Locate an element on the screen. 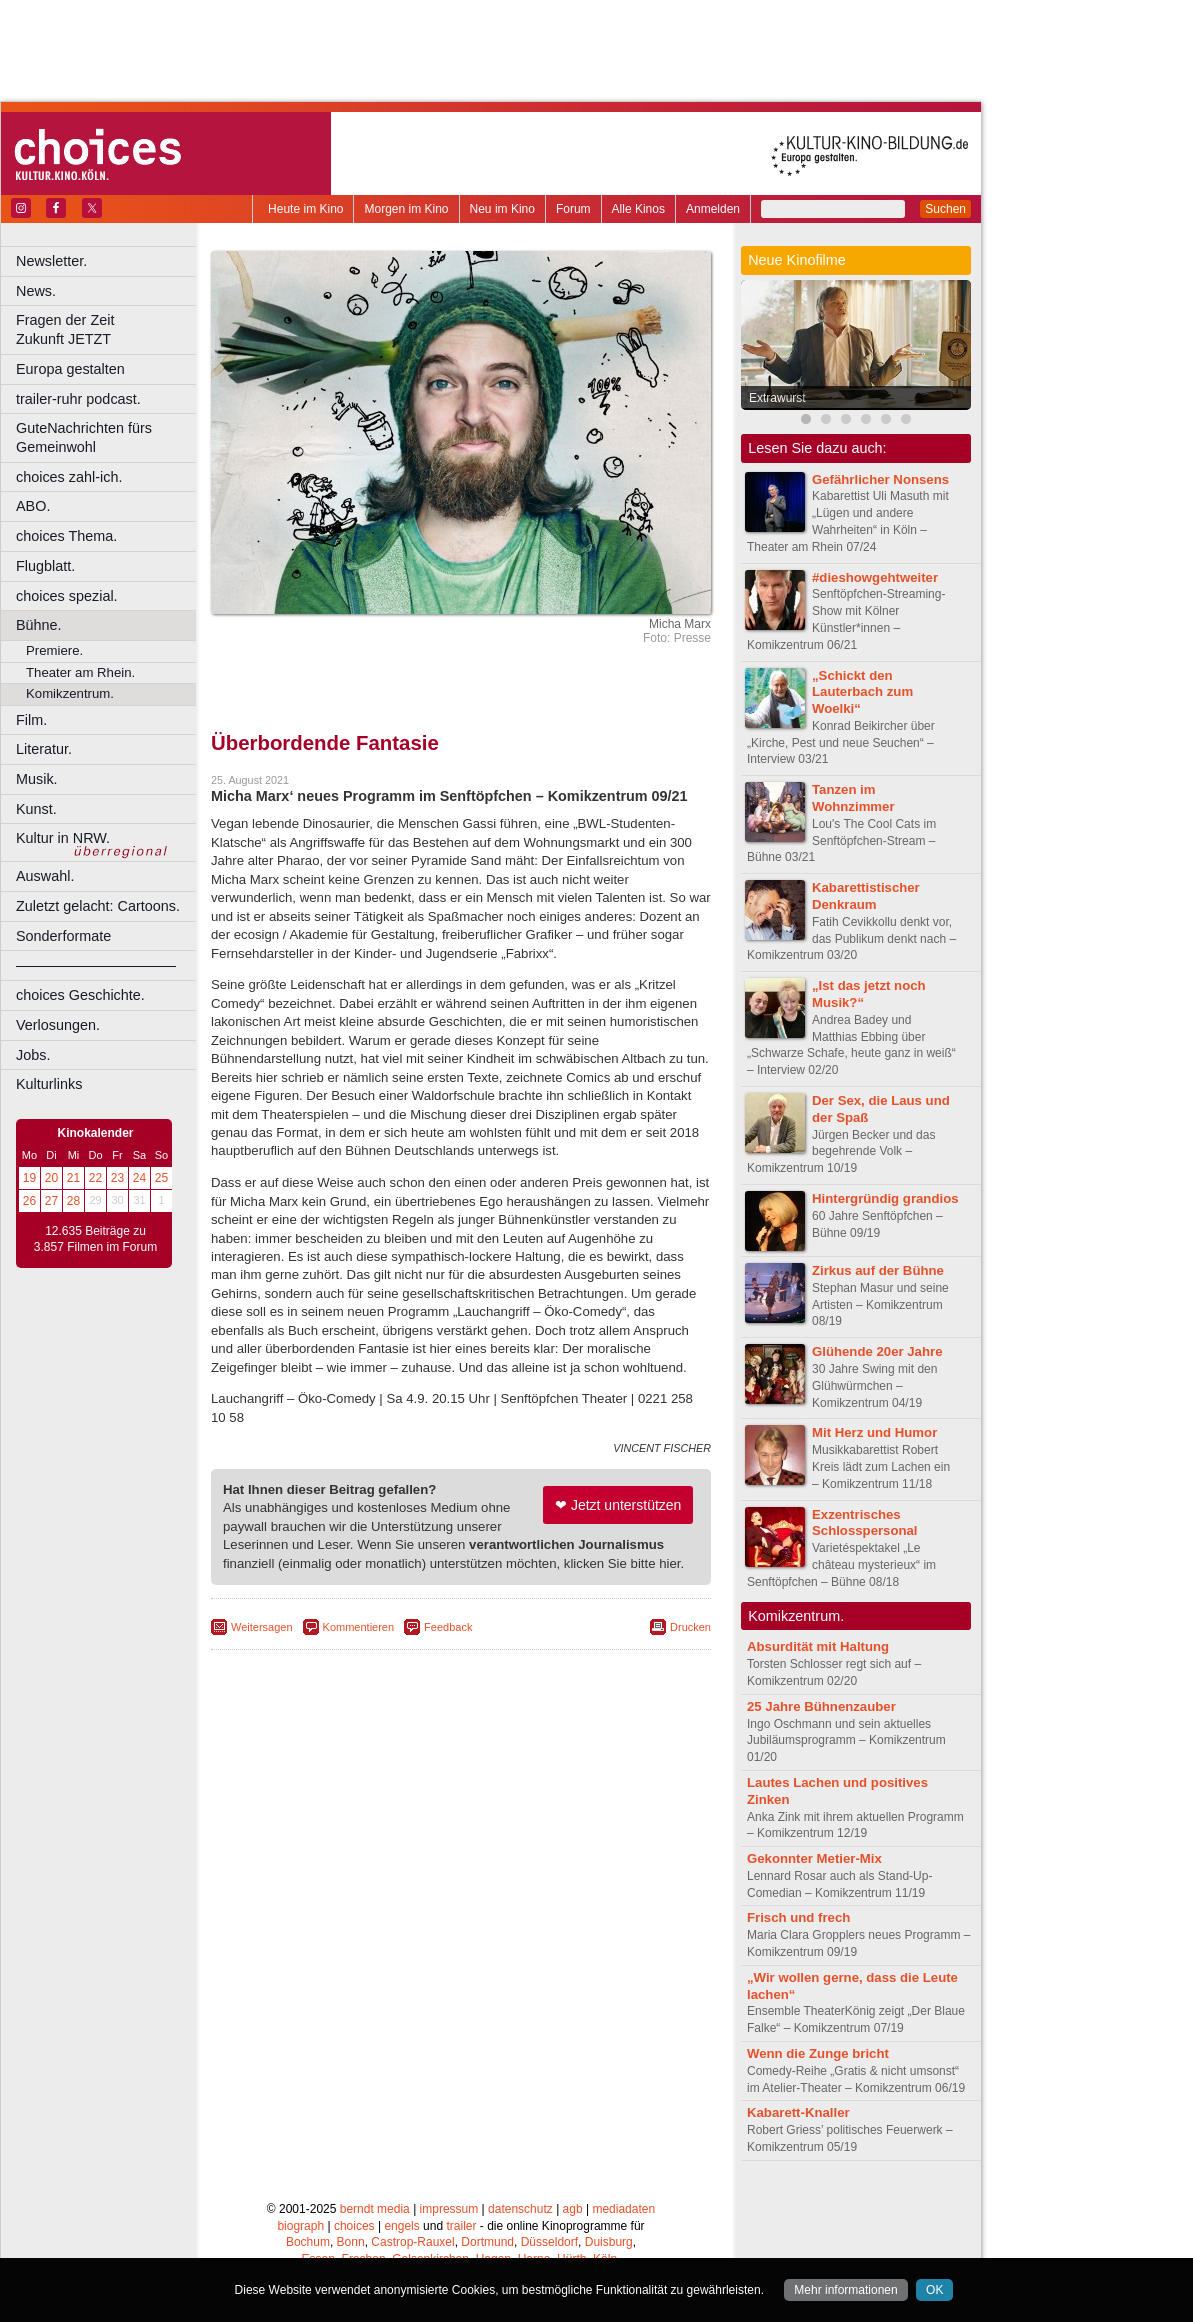 This screenshot has height=2322, width=1193. Mehr informationen is located at coordinates (845, 2290).